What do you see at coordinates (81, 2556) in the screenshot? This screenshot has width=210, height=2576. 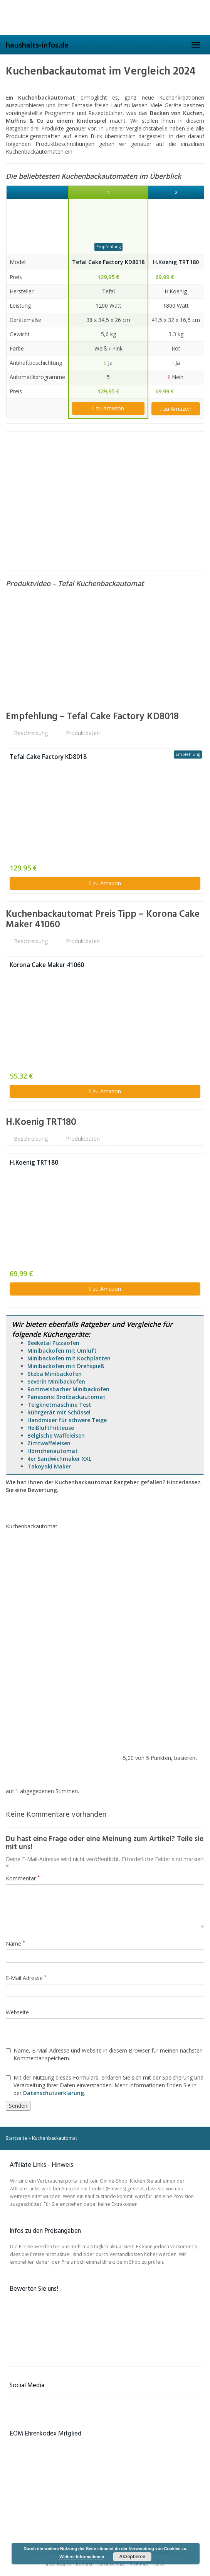 I see `Weitere Informationen` at bounding box center [81, 2556].